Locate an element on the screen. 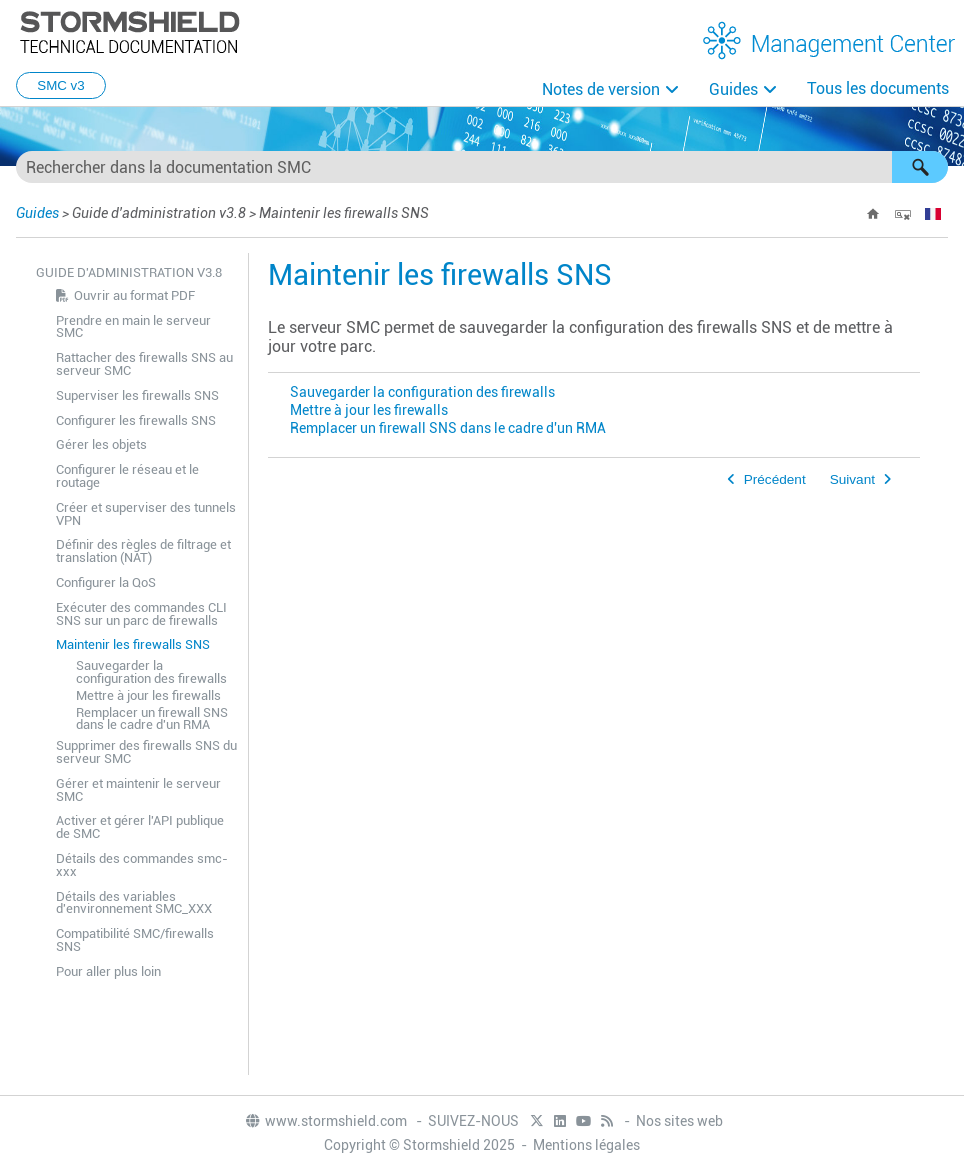  Gérer et maintenir le serveur SMC is located at coordinates (138, 790).